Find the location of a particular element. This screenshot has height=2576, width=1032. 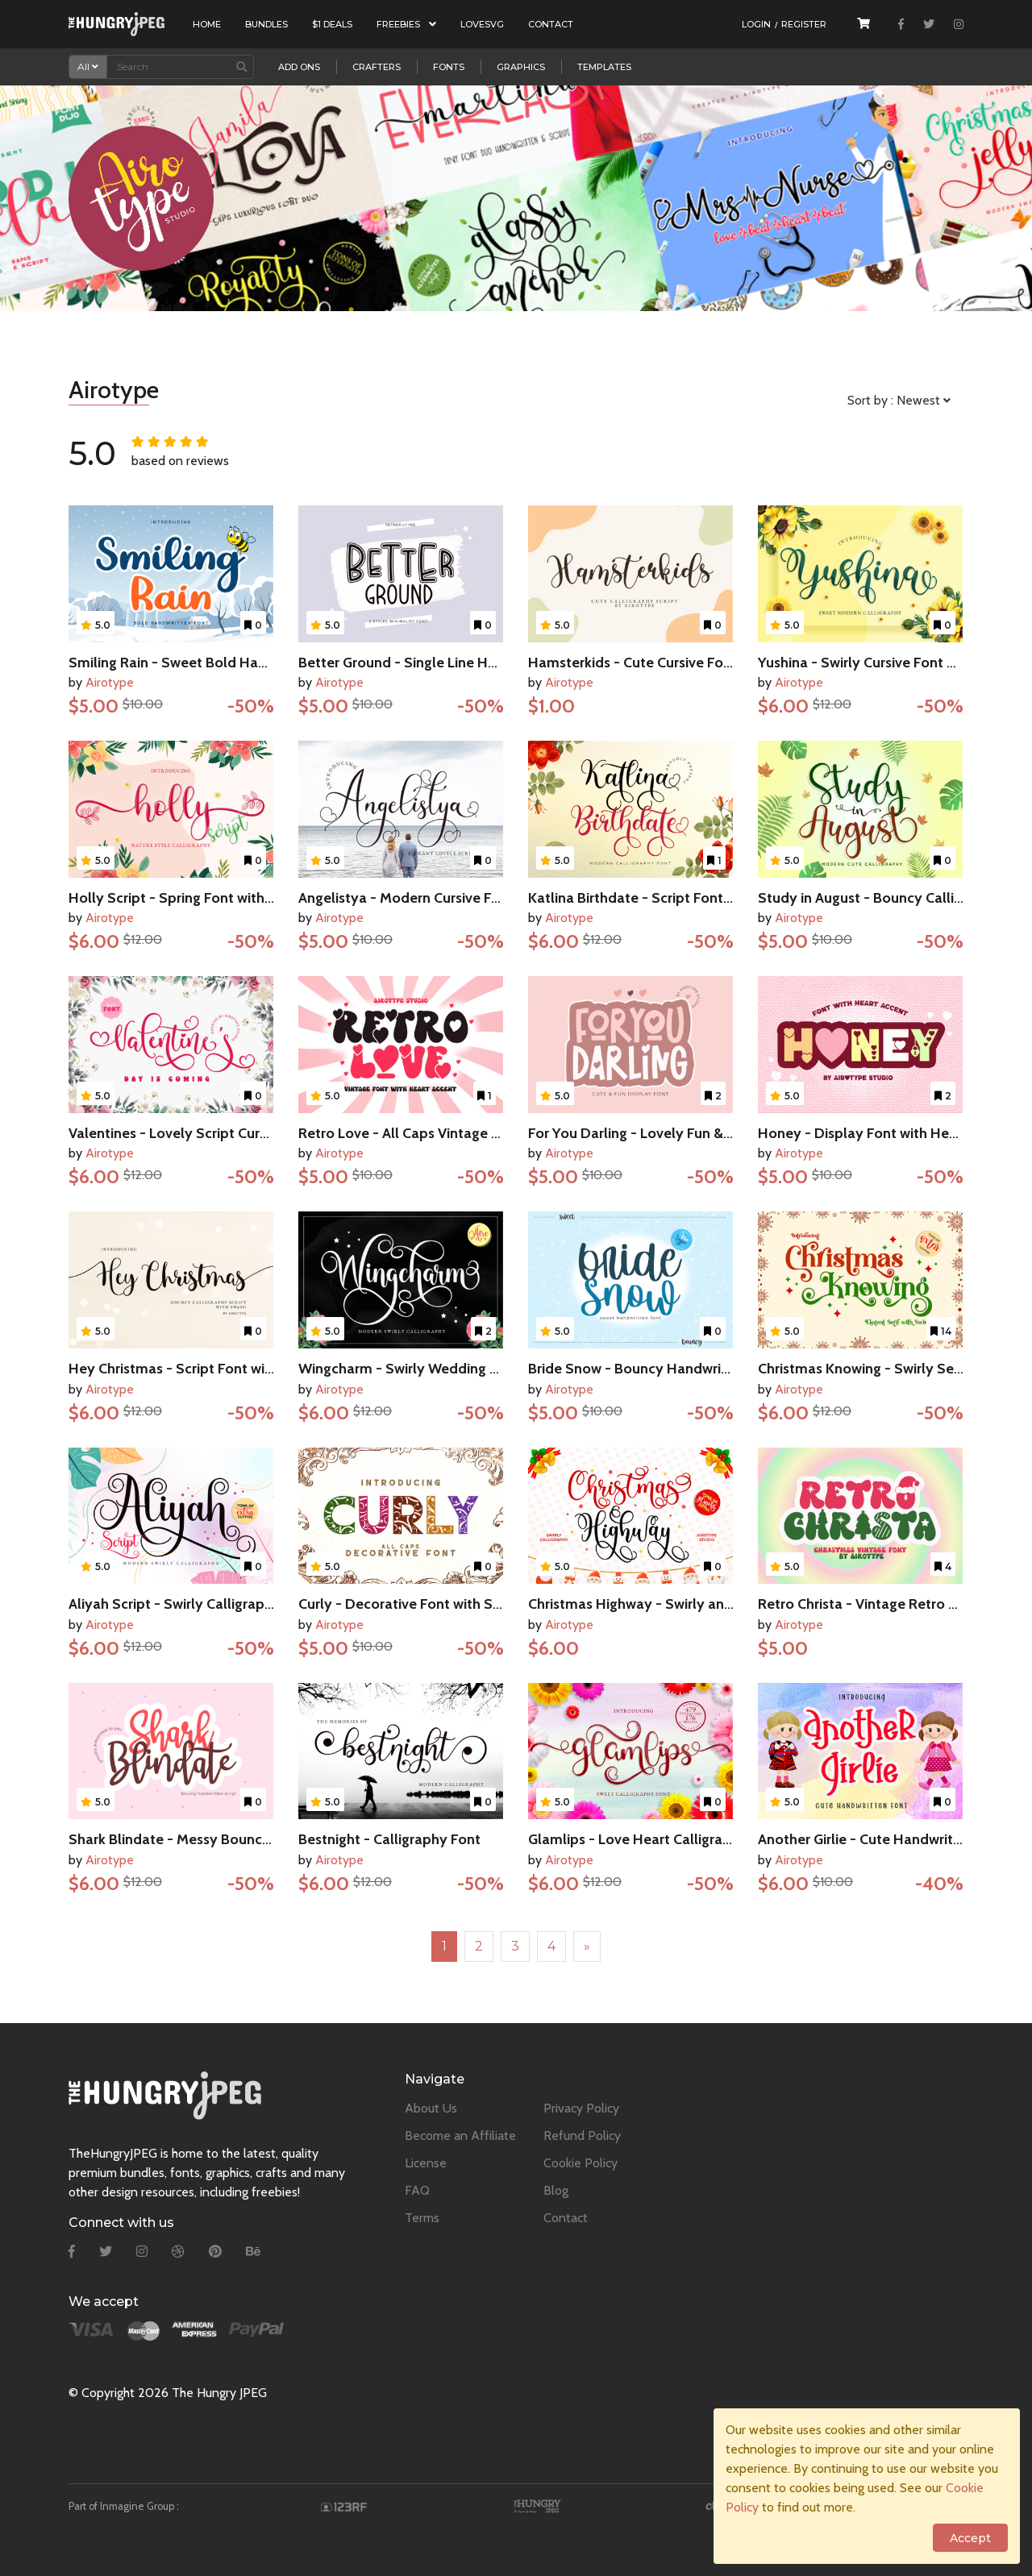

Bundles is located at coordinates (266, 24).